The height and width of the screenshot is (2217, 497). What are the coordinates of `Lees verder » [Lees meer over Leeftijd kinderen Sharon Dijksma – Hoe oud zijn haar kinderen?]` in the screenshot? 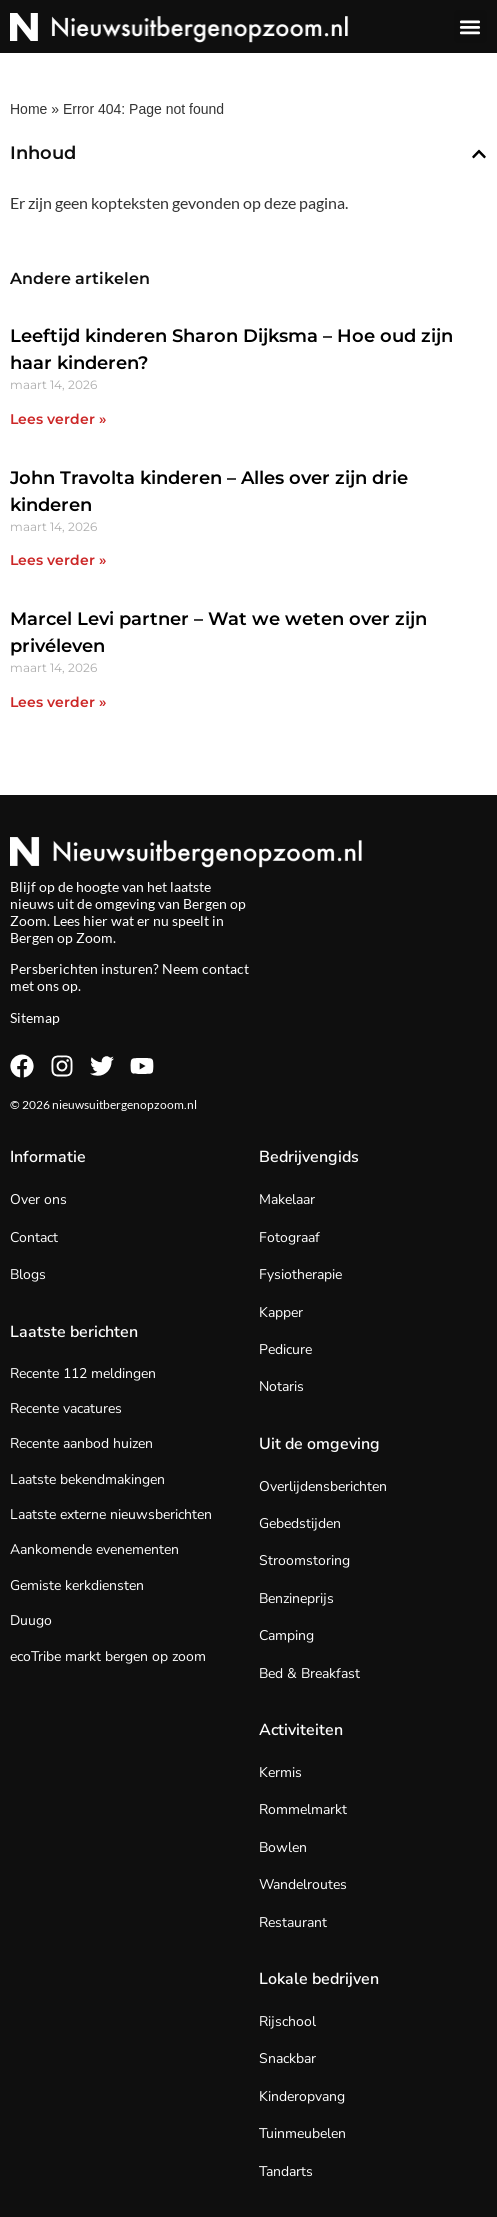 It's located at (58, 419).